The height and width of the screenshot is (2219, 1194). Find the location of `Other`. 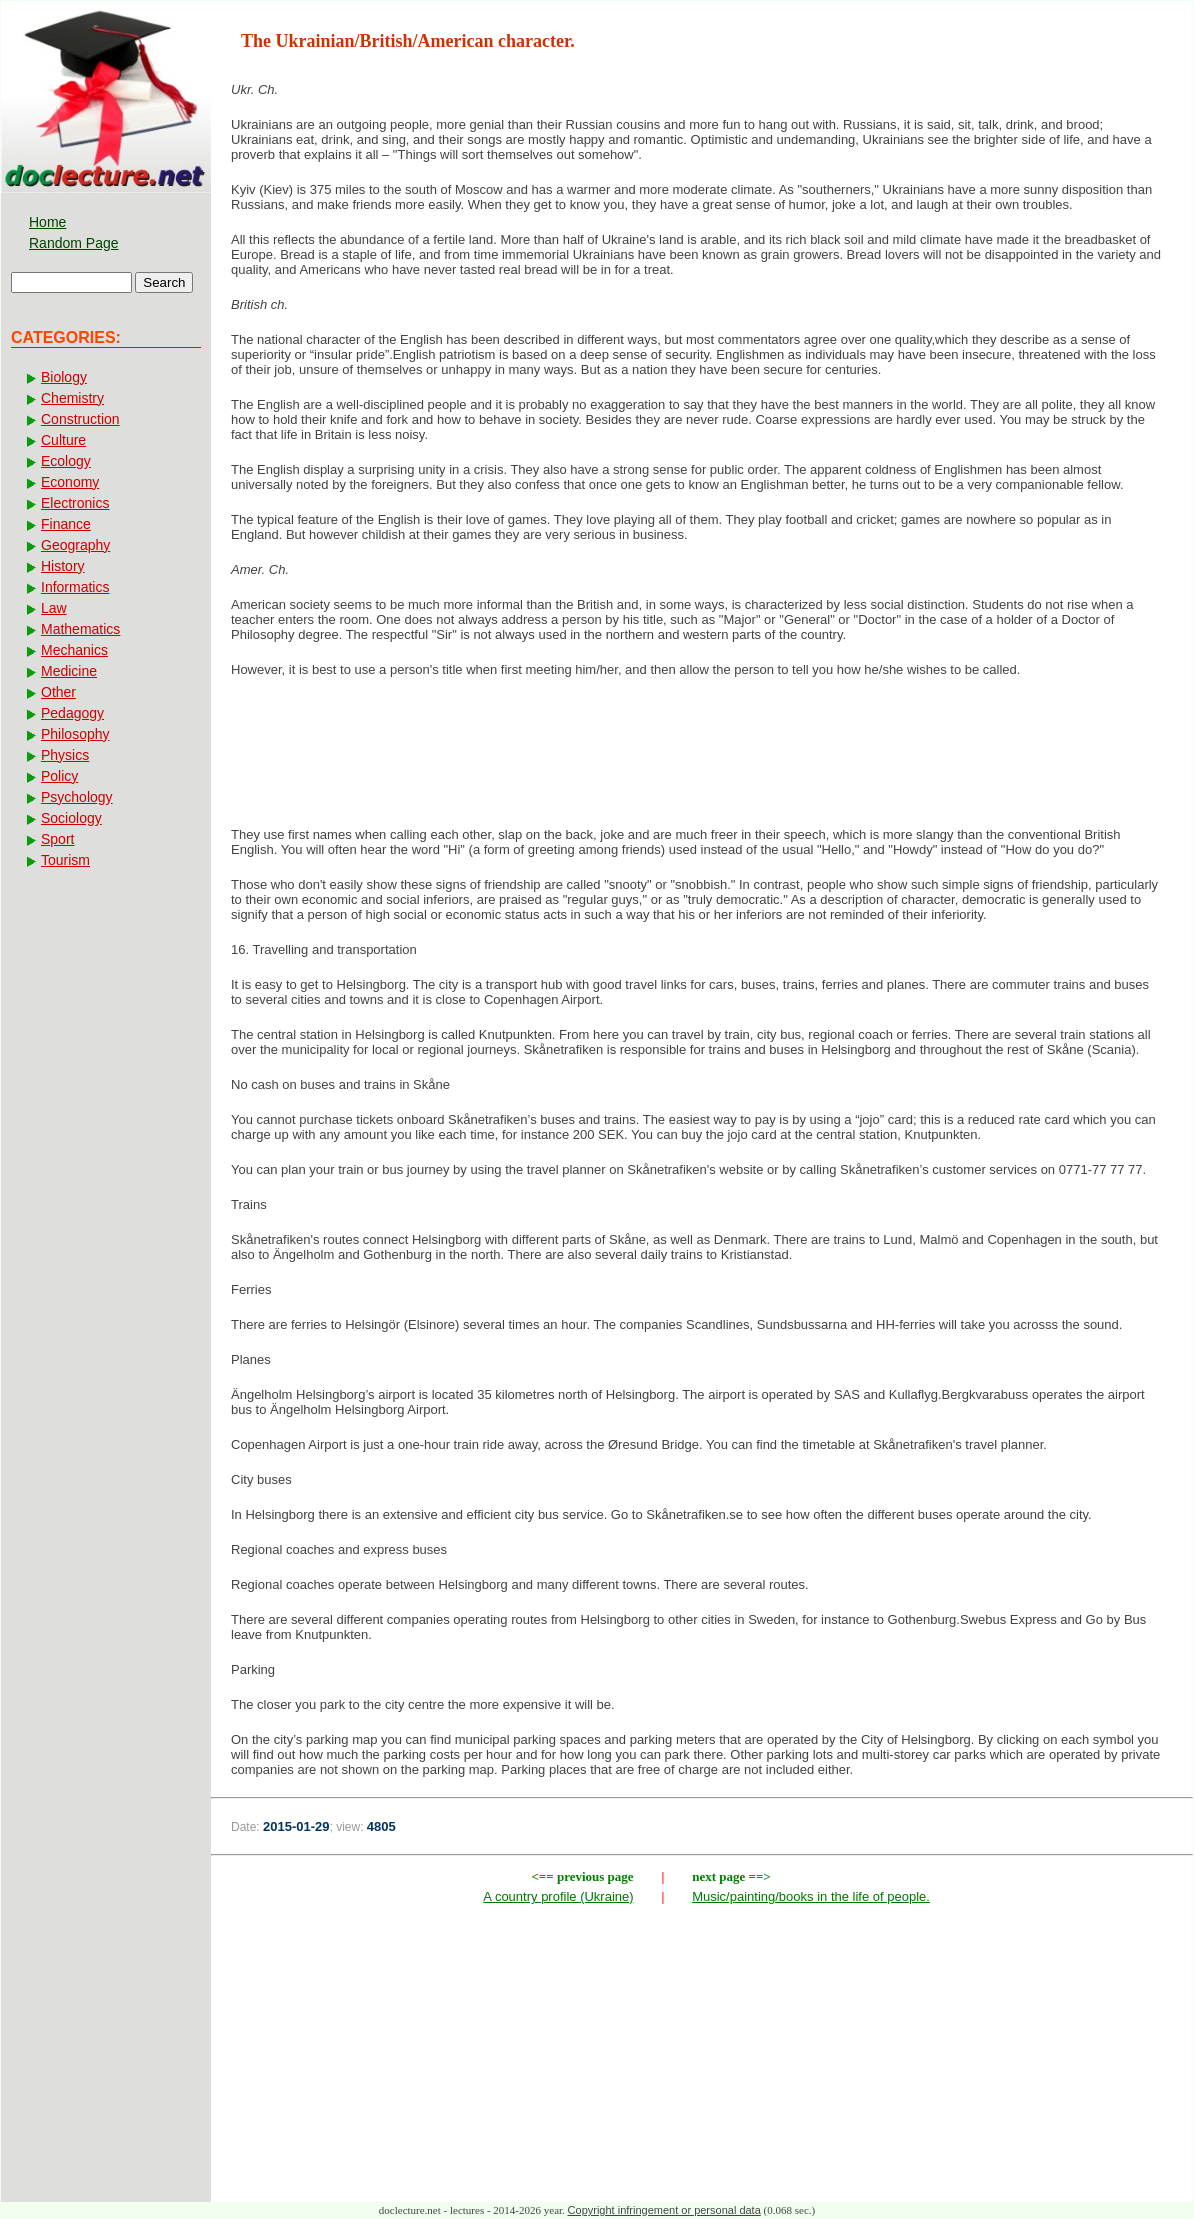

Other is located at coordinates (58, 692).